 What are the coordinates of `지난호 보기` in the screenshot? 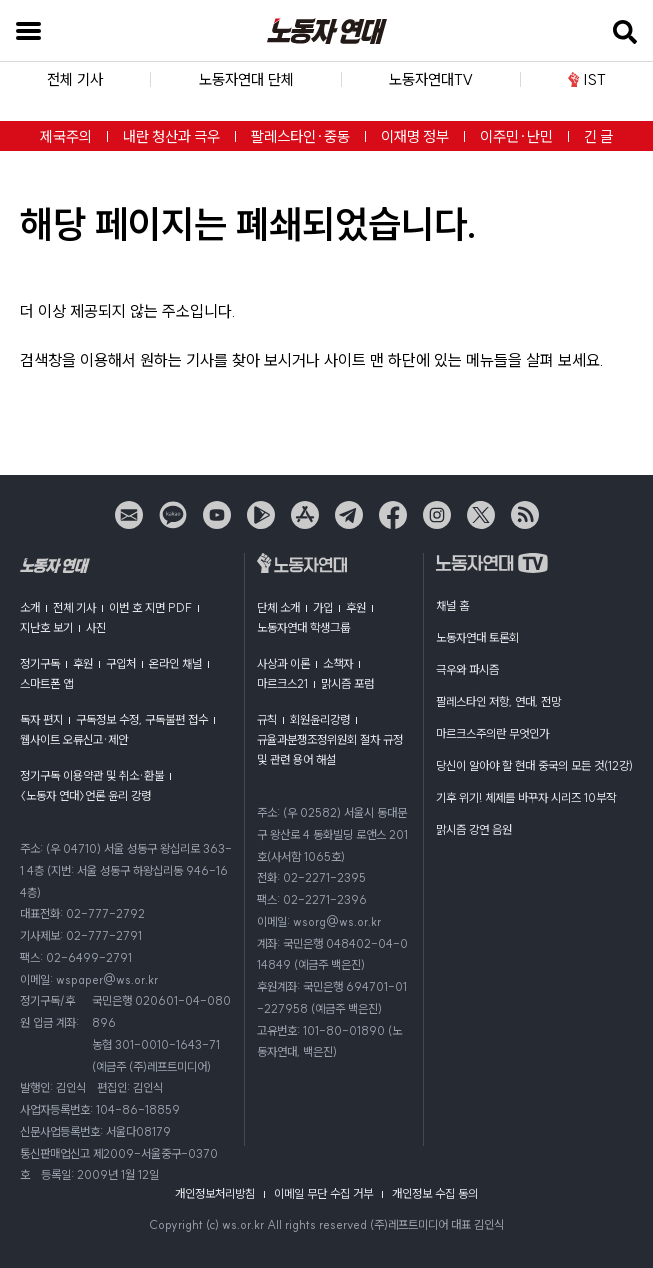 It's located at (46, 627).